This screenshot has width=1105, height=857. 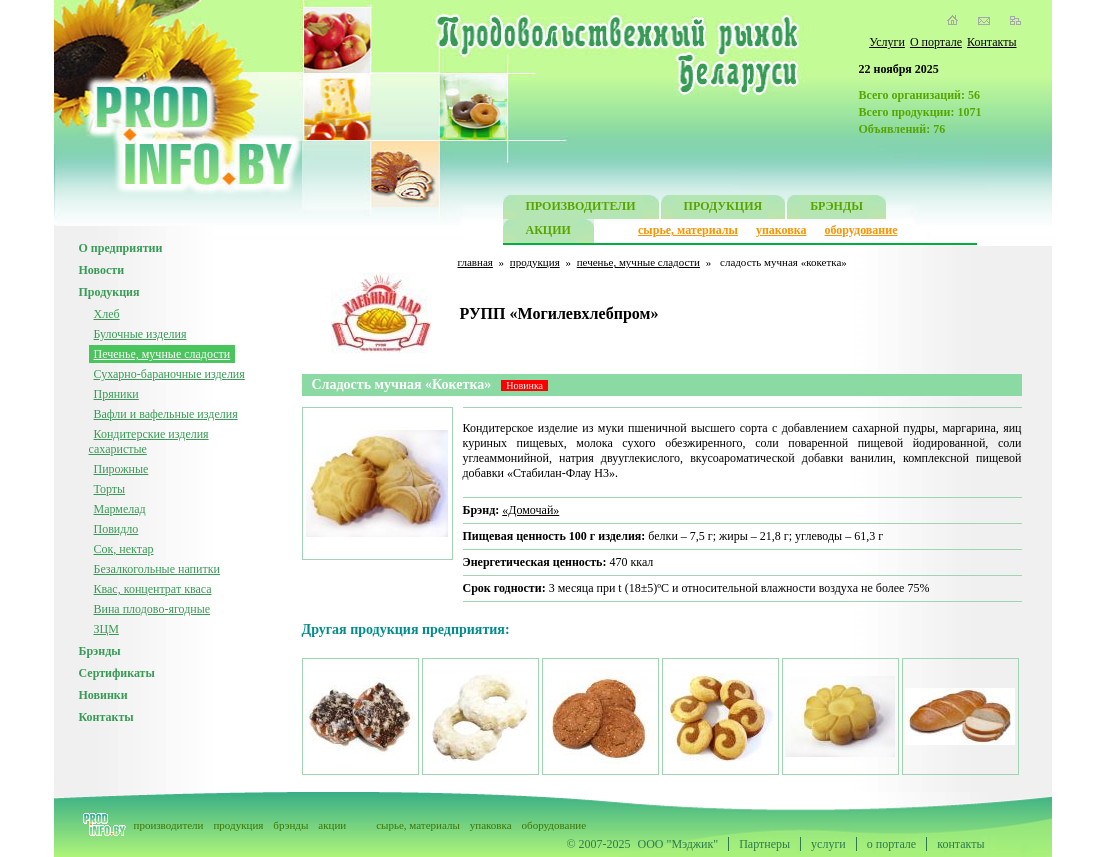 What do you see at coordinates (117, 673) in the screenshot?
I see `Сертификаты` at bounding box center [117, 673].